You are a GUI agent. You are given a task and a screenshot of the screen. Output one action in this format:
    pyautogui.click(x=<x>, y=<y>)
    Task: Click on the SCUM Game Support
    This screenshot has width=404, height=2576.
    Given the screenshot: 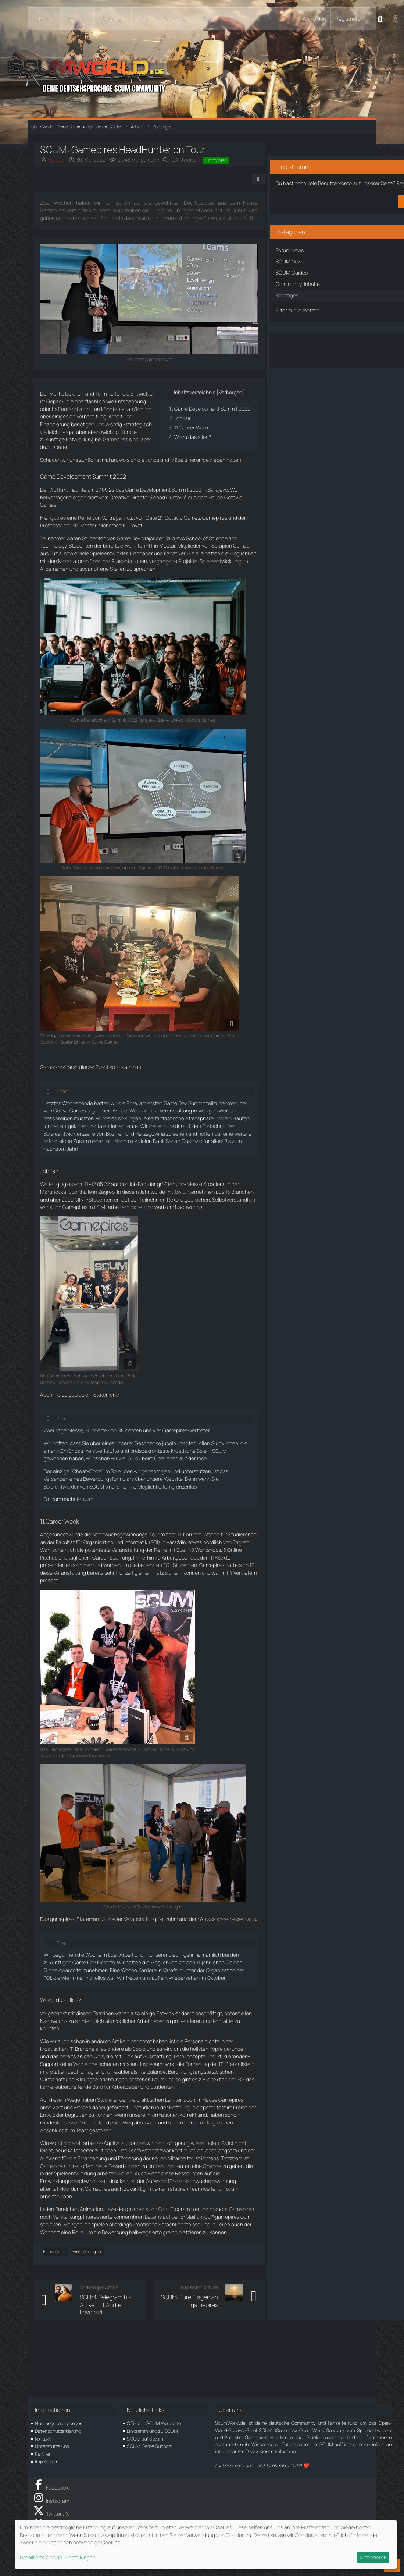 What is the action you would take?
    pyautogui.click(x=149, y=2446)
    